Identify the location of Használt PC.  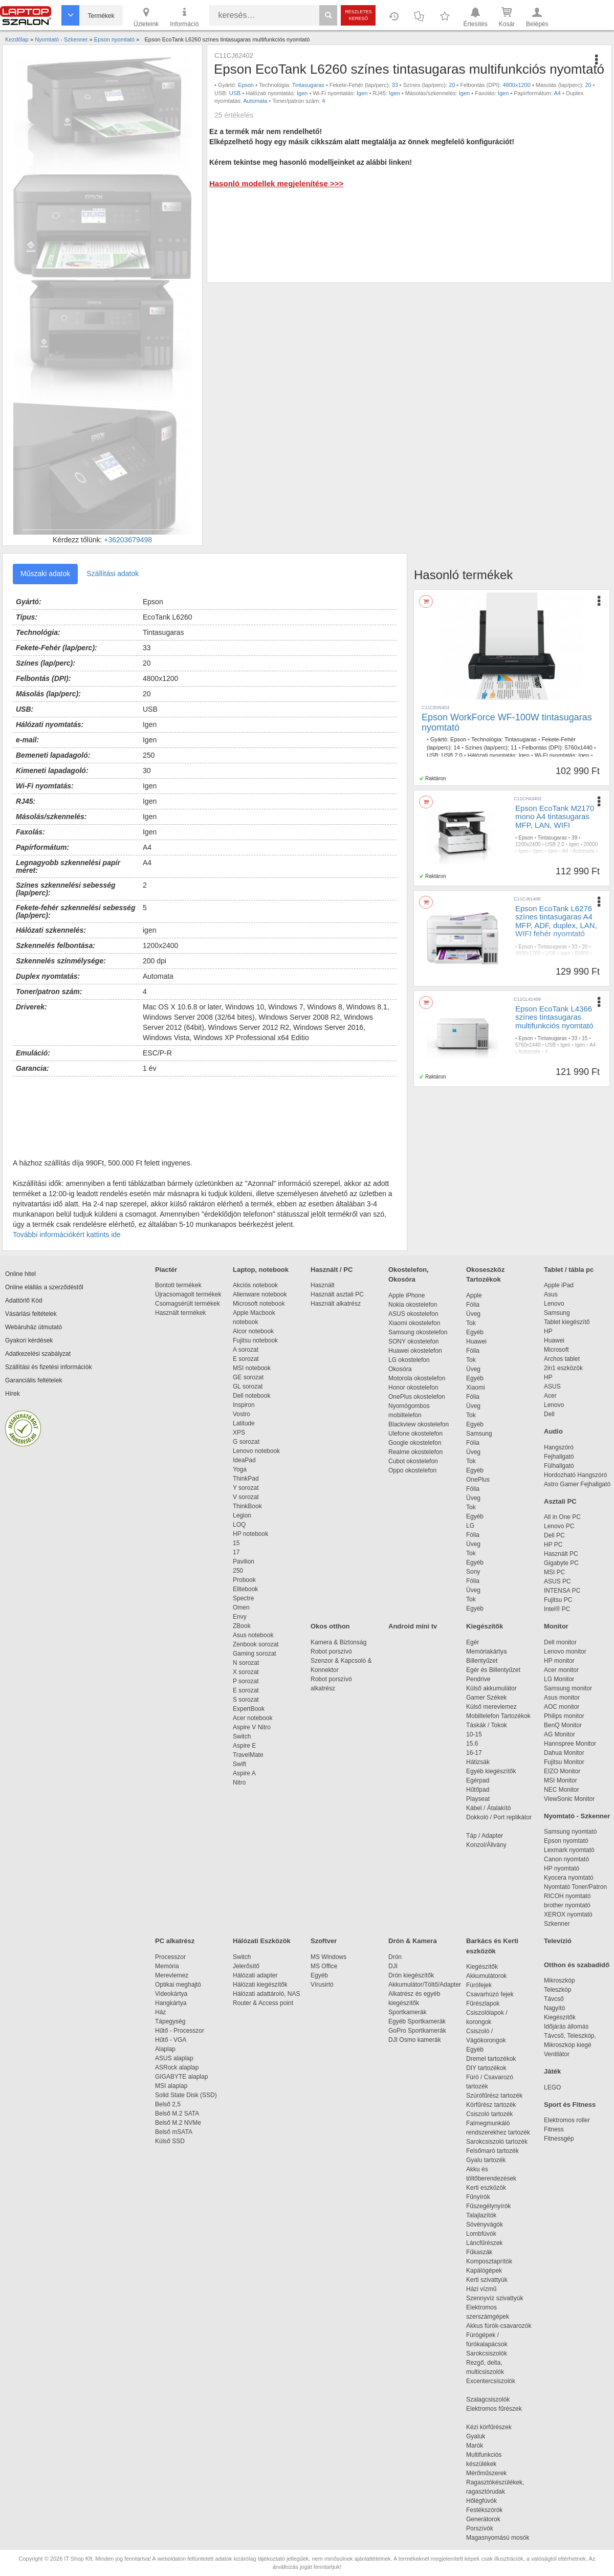
(561, 1553).